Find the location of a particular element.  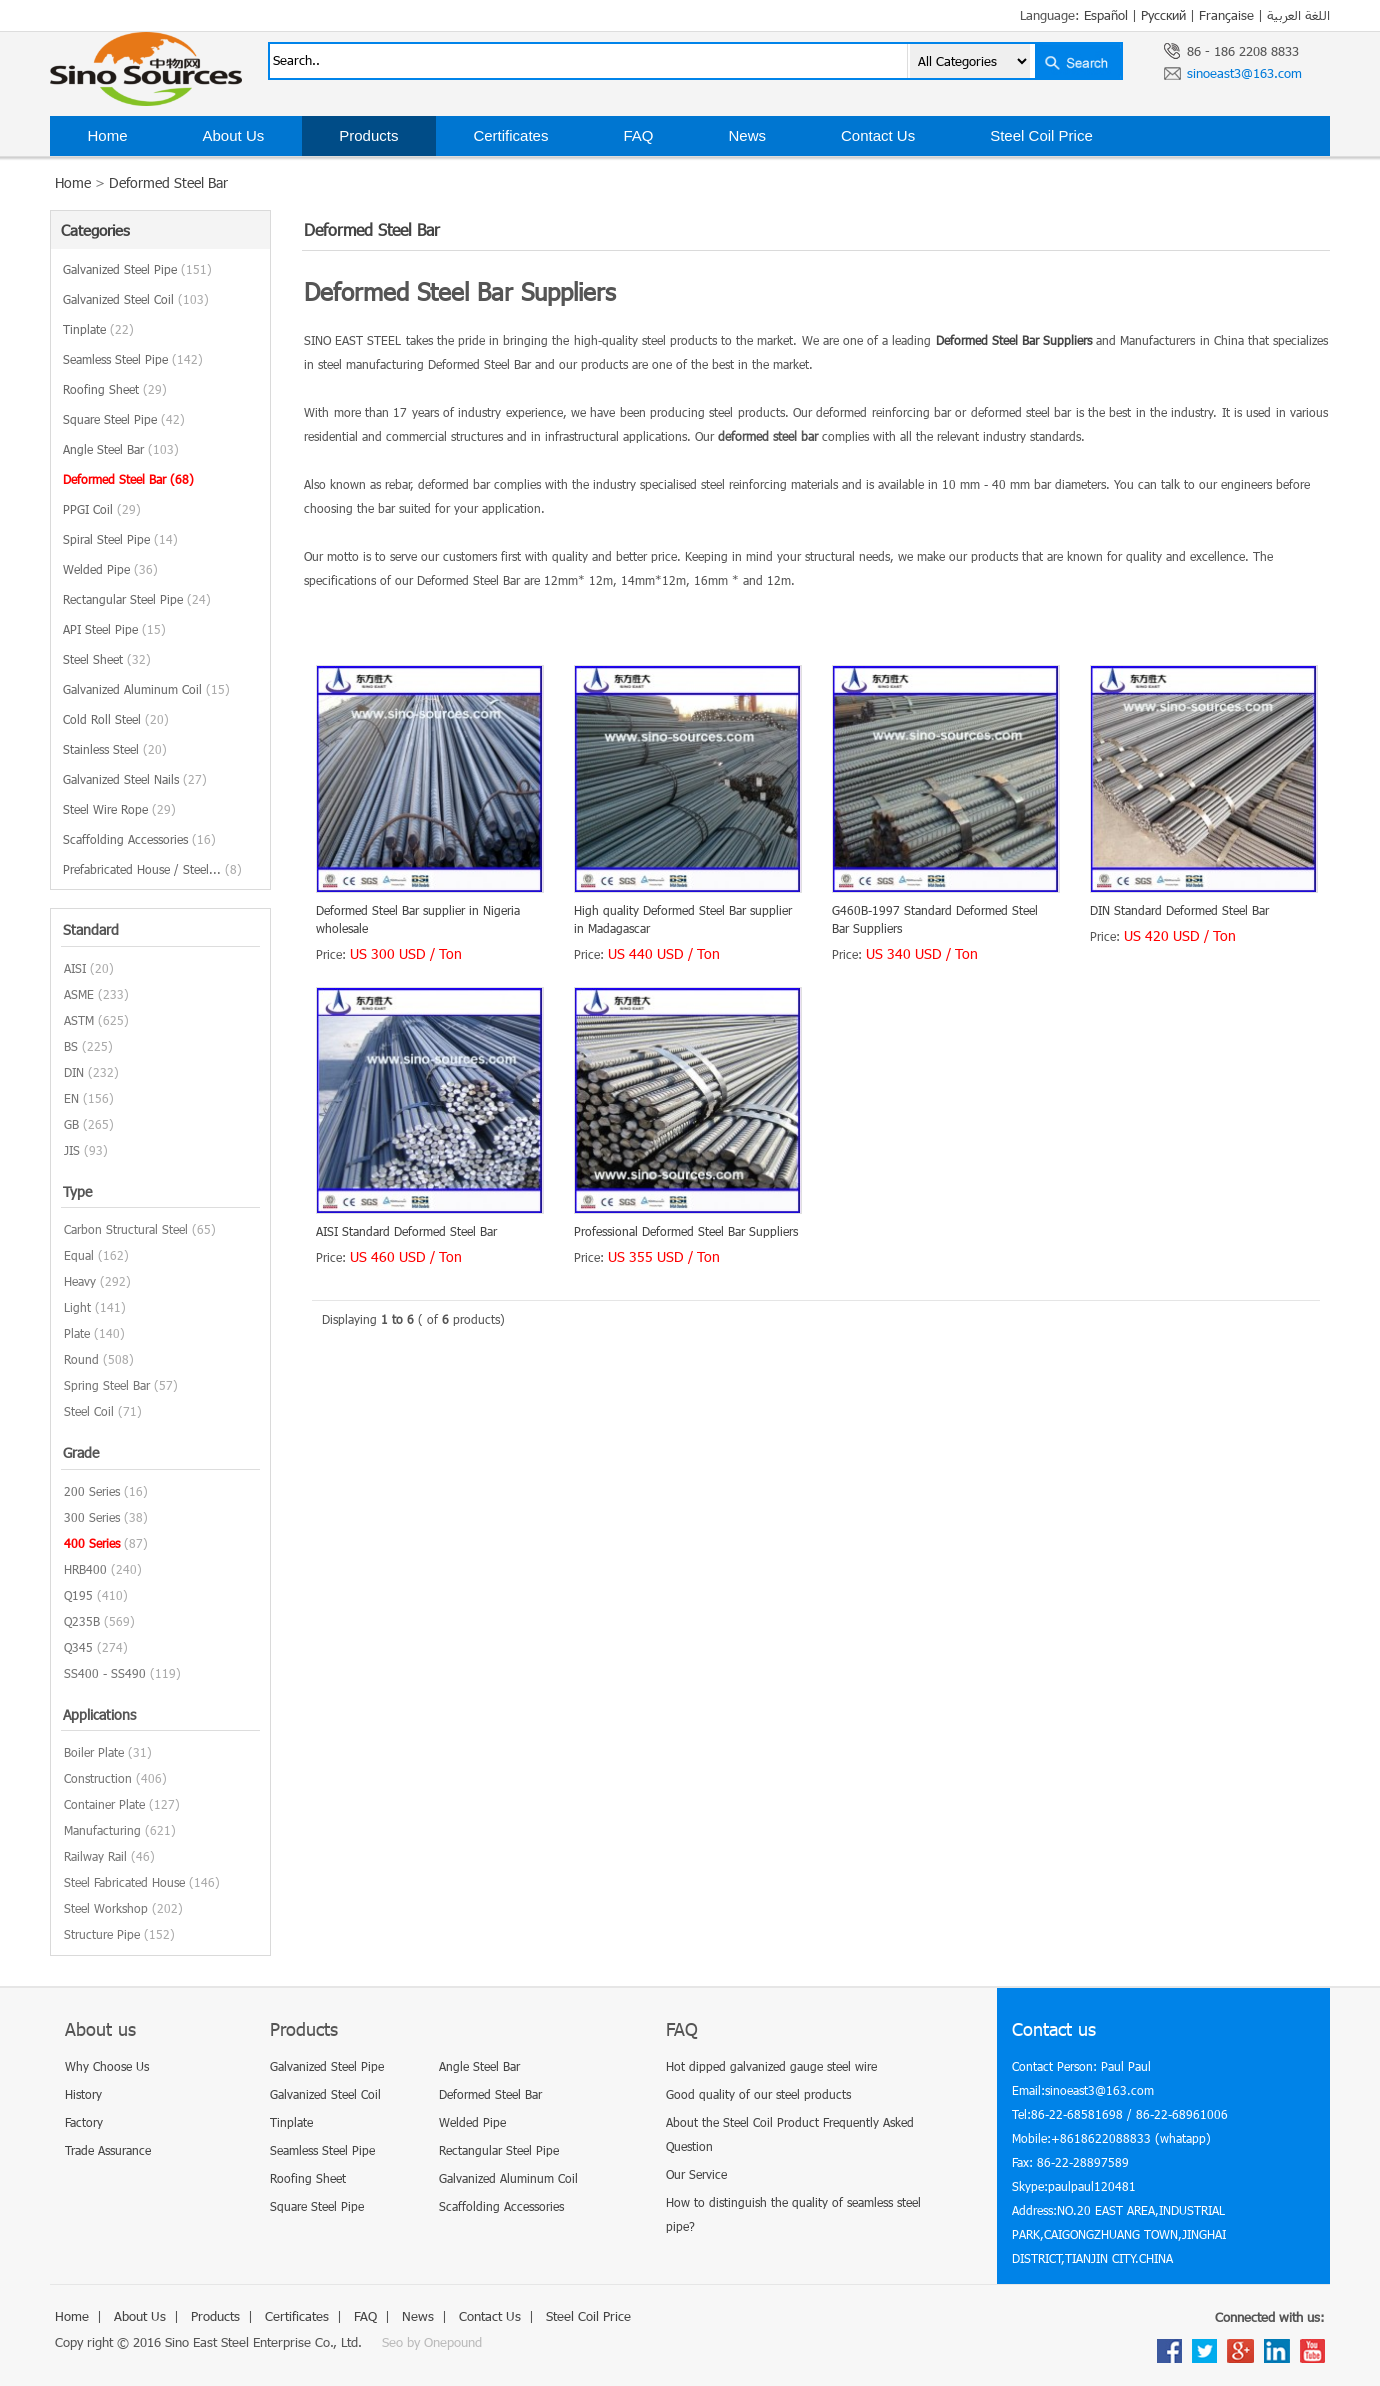

DIN Standard Deformed Steel Bar is located at coordinates (1179, 910).